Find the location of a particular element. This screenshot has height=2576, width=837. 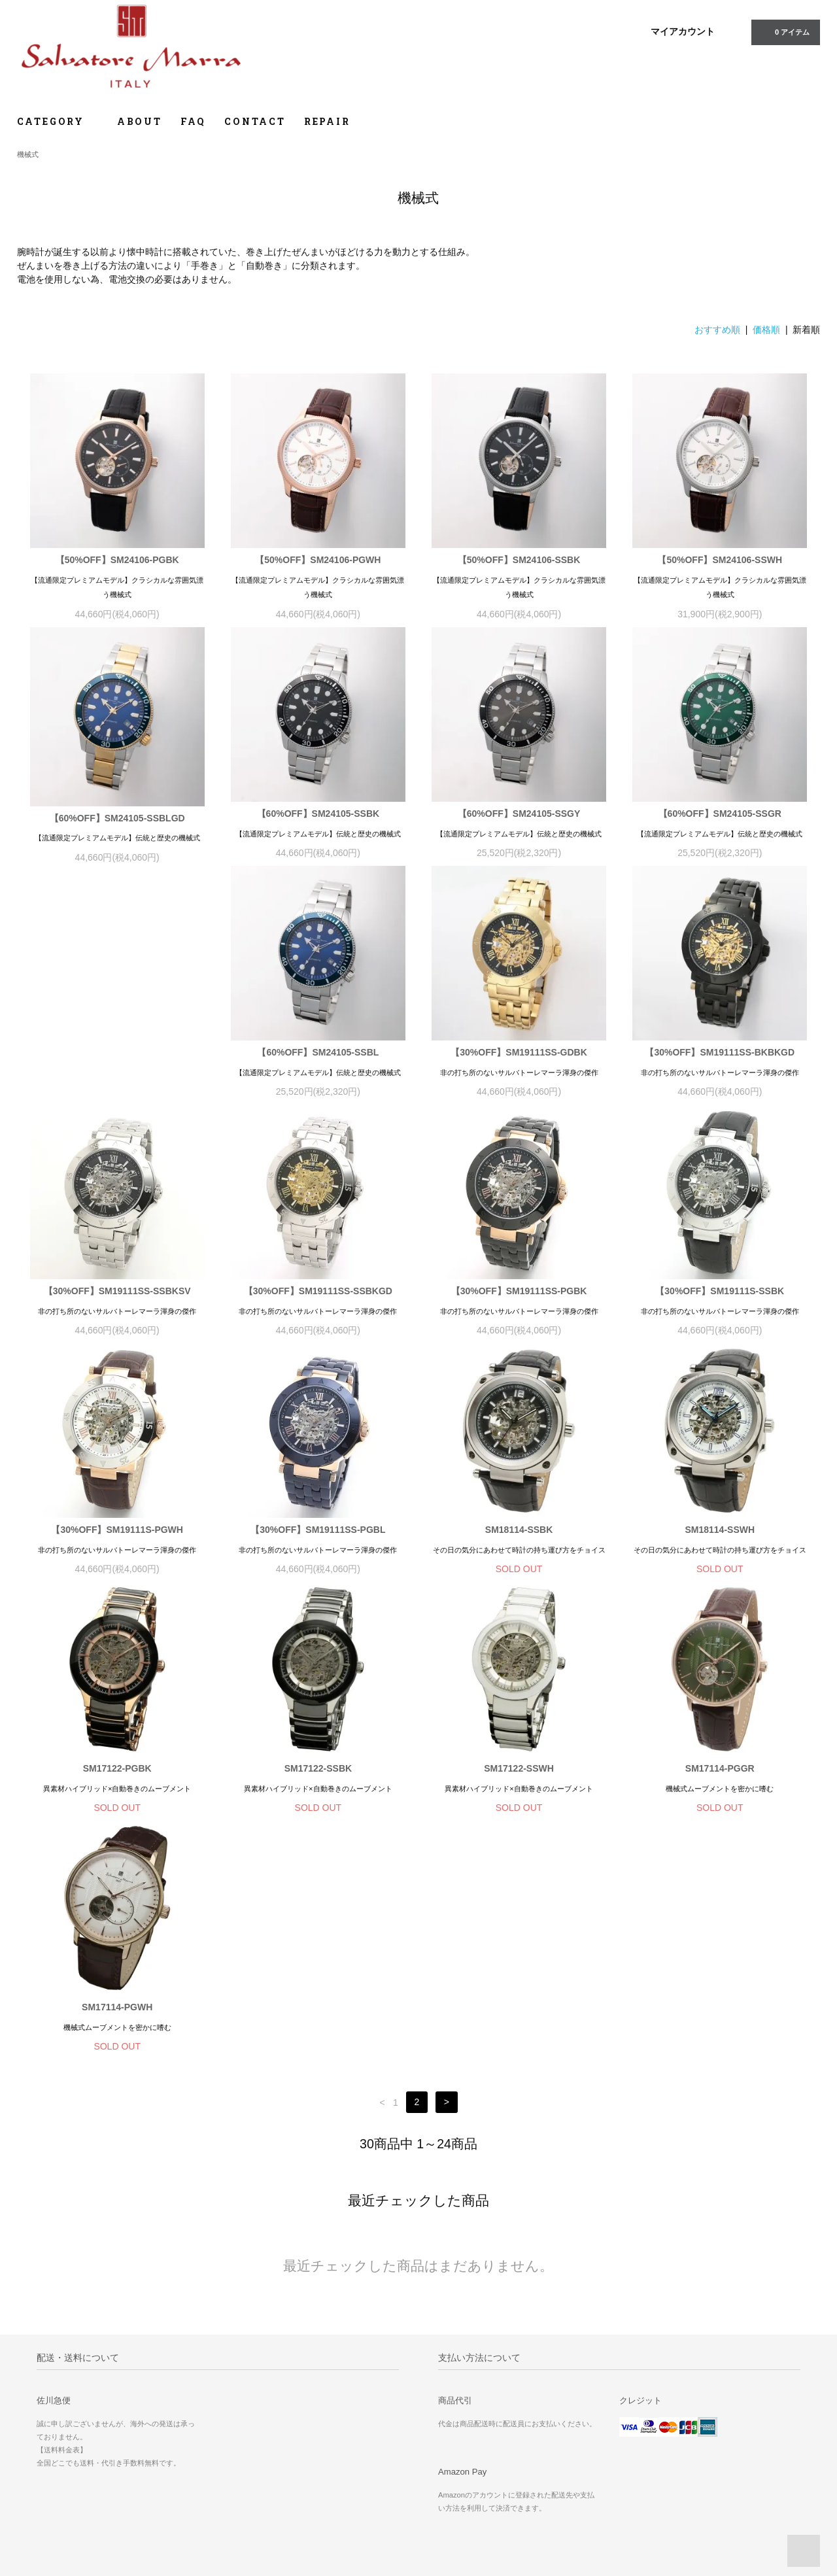

ATOM is located at coordinates (595, 2426).